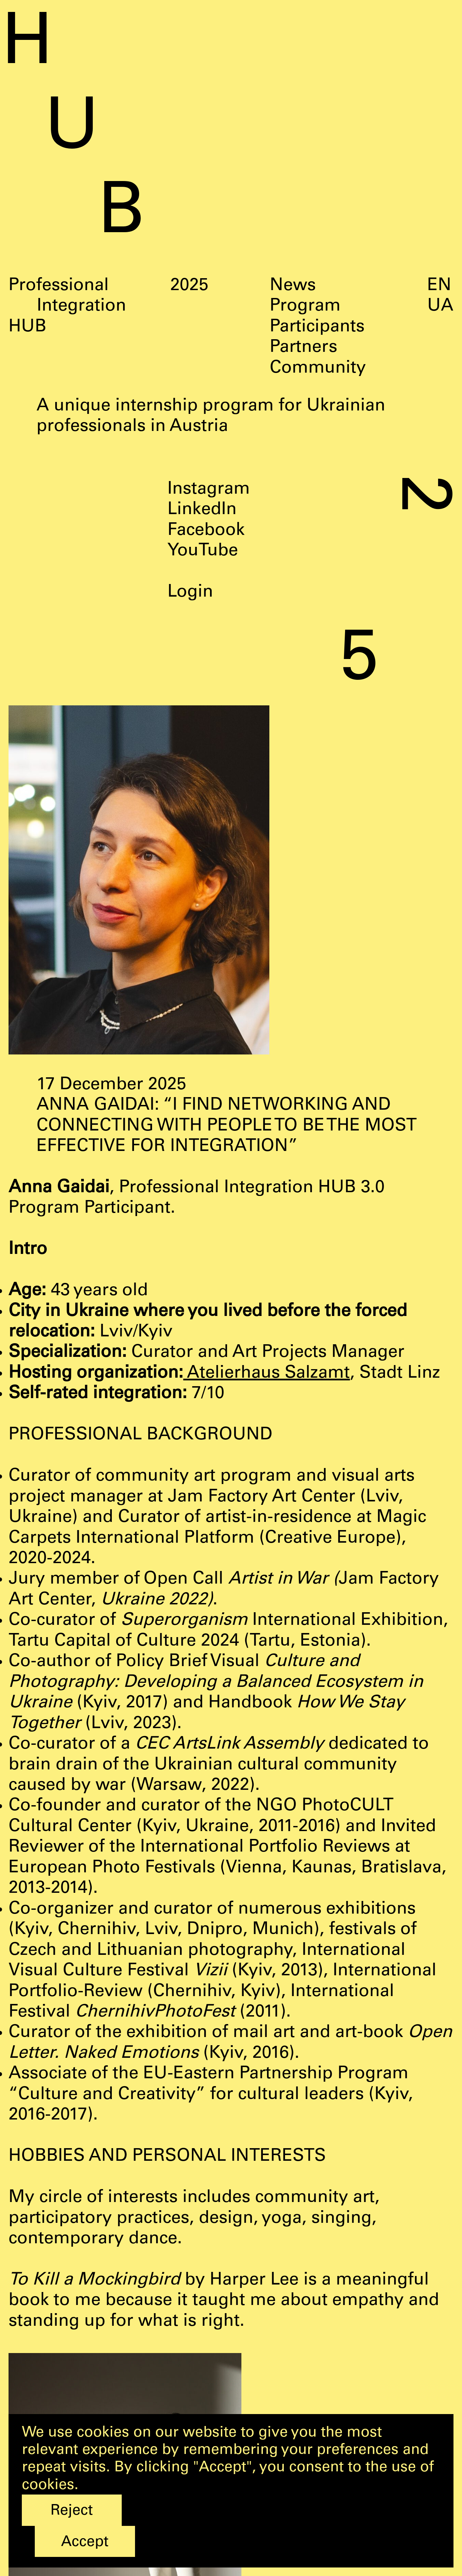 The image size is (462, 2576). Describe the element at coordinates (71, 2511) in the screenshot. I see `Reject [button]` at that location.